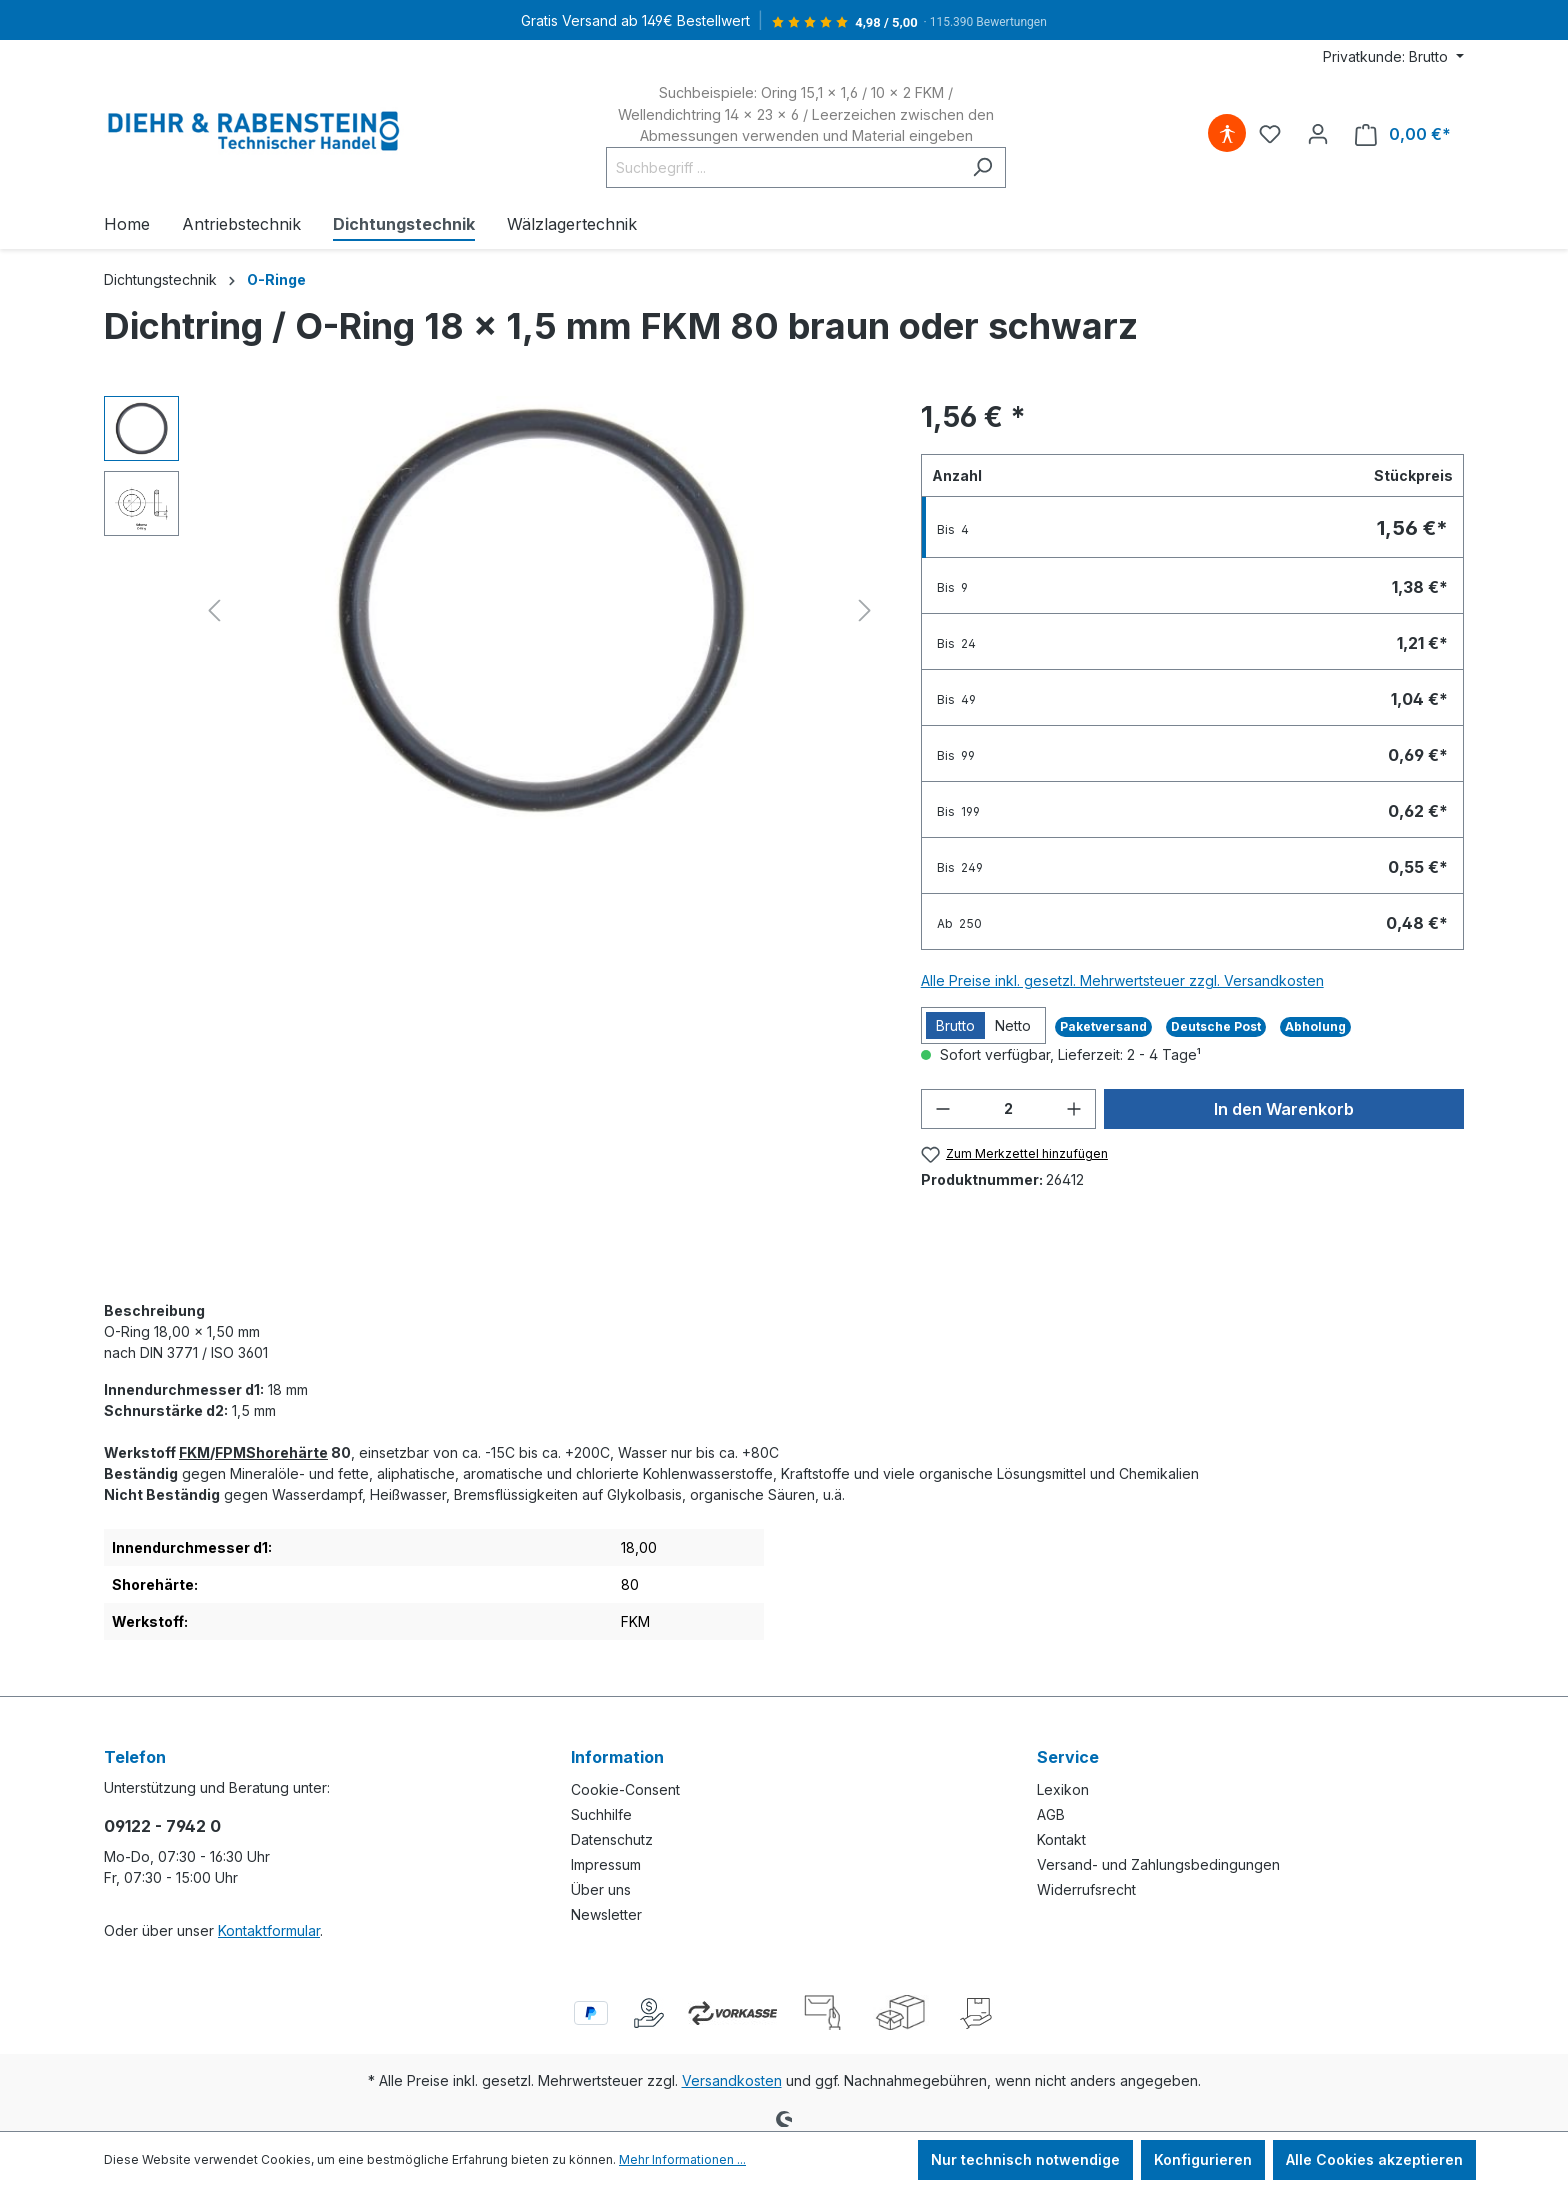 Image resolution: width=1568 pixels, height=2188 pixels. Describe the element at coordinates (1086, 1889) in the screenshot. I see `Widerrufsrecht` at that location.